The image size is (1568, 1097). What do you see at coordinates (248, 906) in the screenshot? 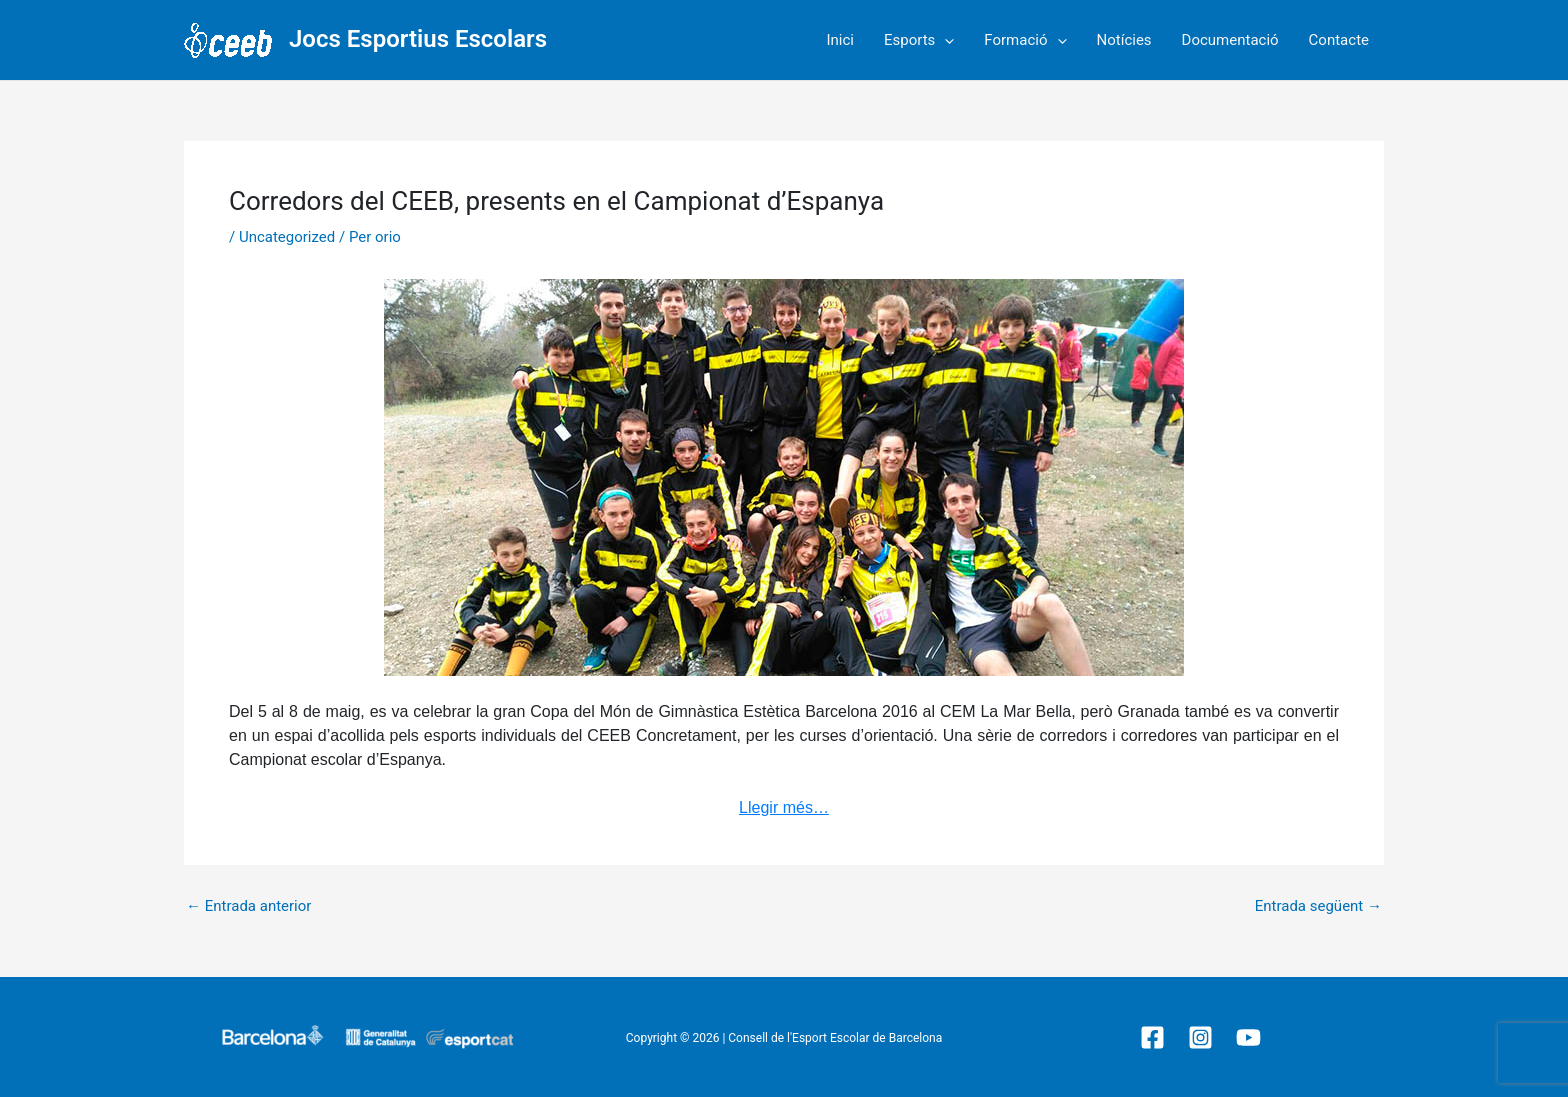
I see `Entrada anterior` at bounding box center [248, 906].